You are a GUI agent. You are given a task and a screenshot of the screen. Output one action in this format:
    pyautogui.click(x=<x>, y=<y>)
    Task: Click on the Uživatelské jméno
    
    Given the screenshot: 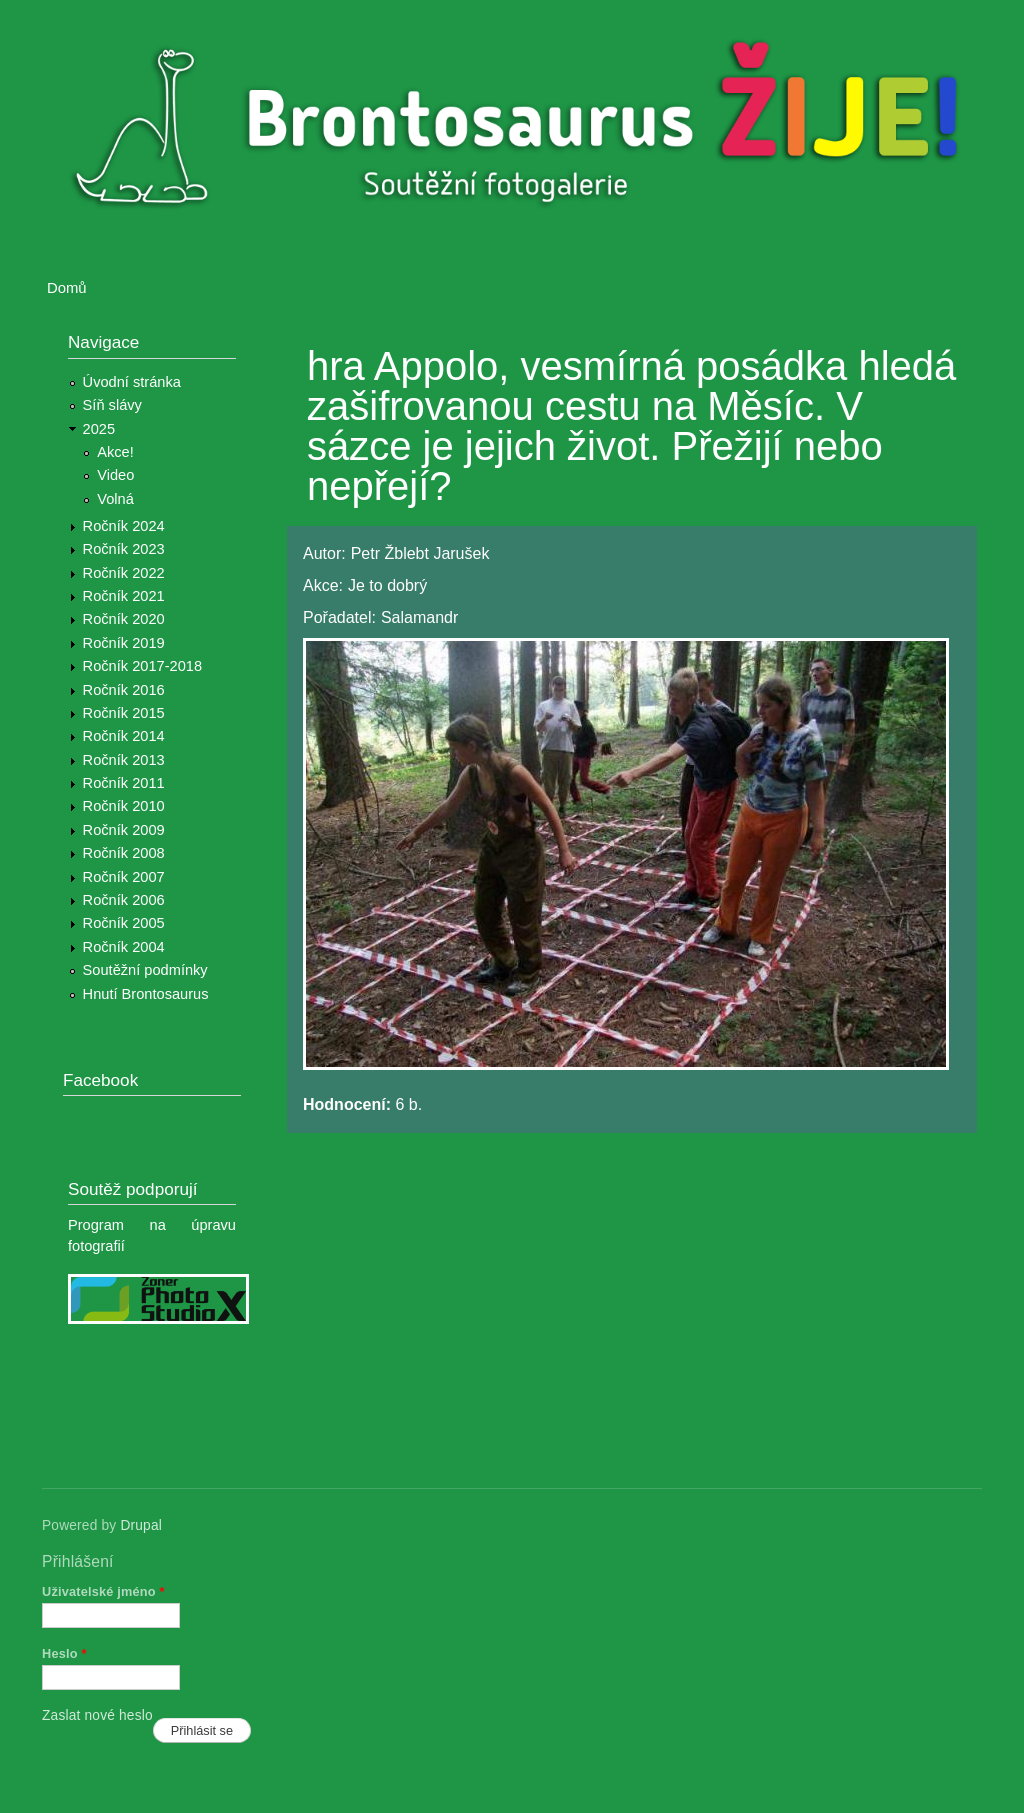 What is the action you would take?
    pyautogui.click(x=103, y=1591)
    